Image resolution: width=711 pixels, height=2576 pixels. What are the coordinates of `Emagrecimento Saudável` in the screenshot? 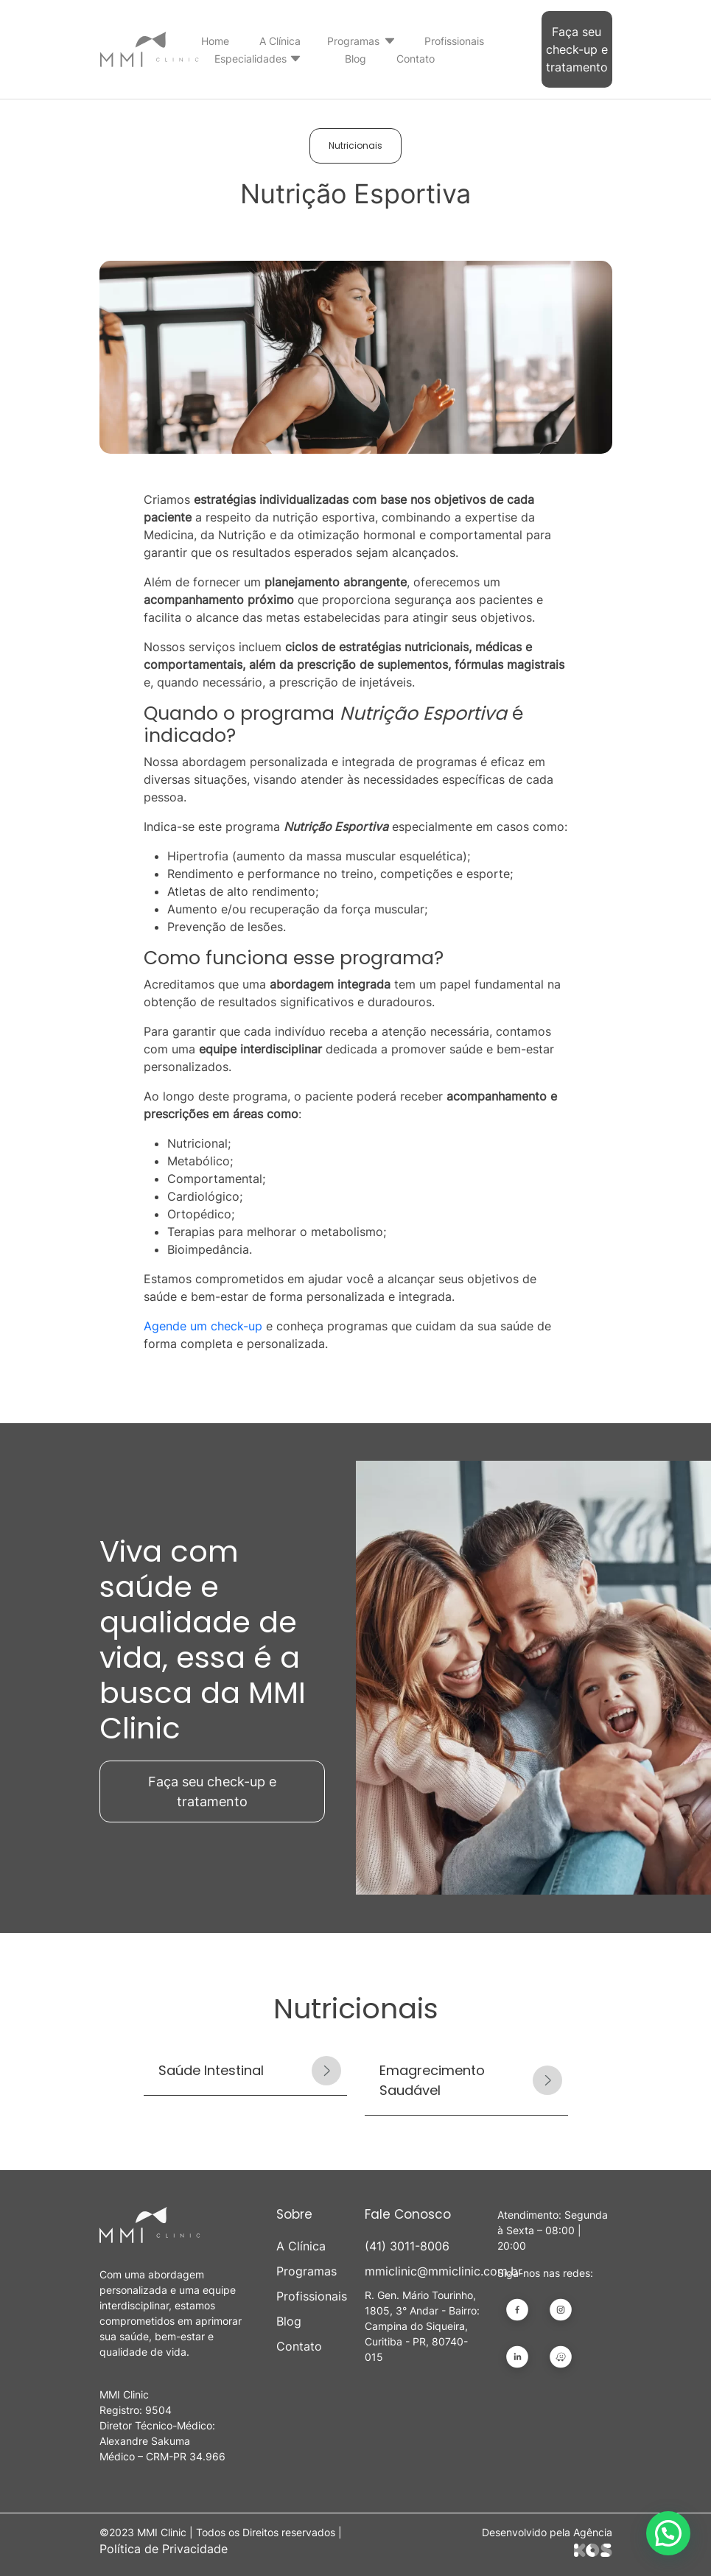 It's located at (432, 2080).